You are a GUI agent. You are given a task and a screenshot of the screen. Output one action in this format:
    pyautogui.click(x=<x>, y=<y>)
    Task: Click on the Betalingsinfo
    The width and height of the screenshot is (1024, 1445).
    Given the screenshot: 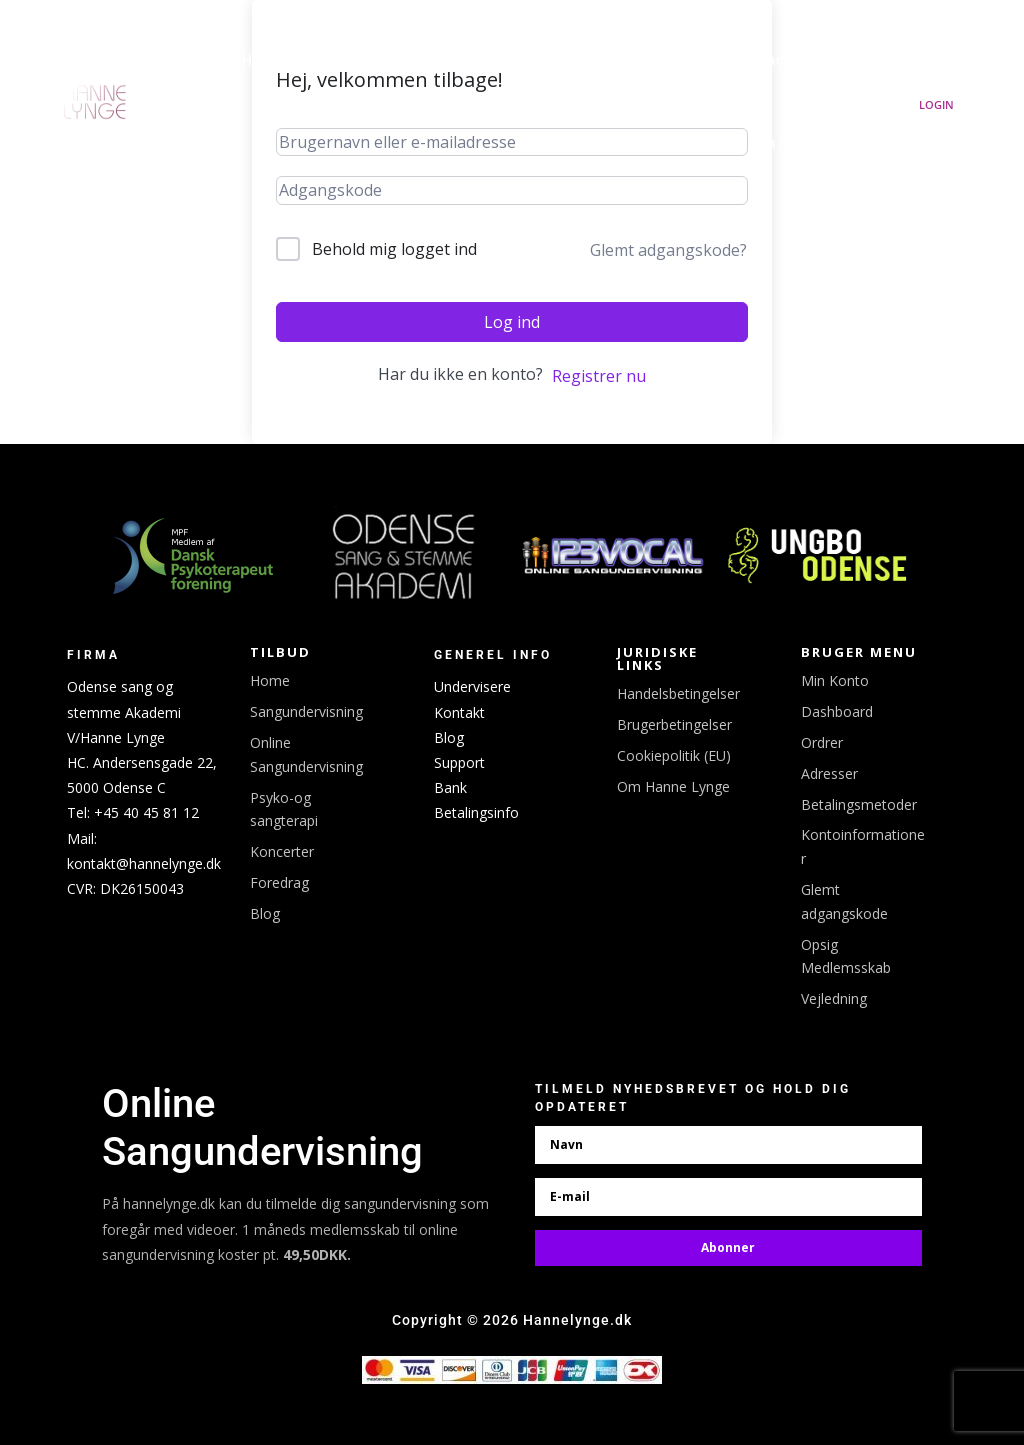 What is the action you would take?
    pyautogui.click(x=476, y=812)
    